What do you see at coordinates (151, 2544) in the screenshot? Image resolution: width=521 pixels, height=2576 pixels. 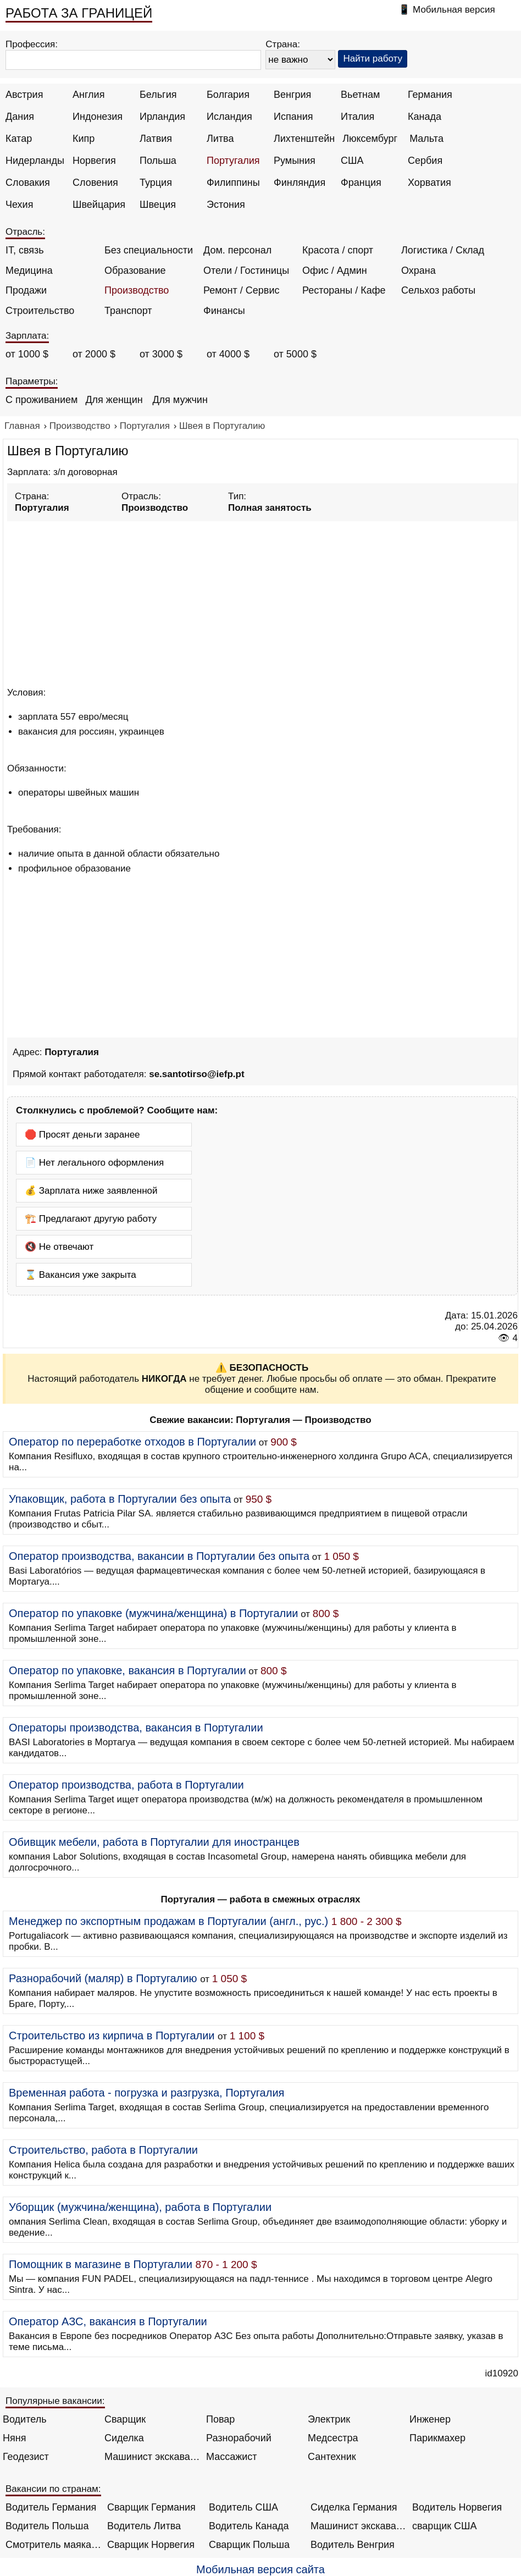 I see `Сварщик Норвегия` at bounding box center [151, 2544].